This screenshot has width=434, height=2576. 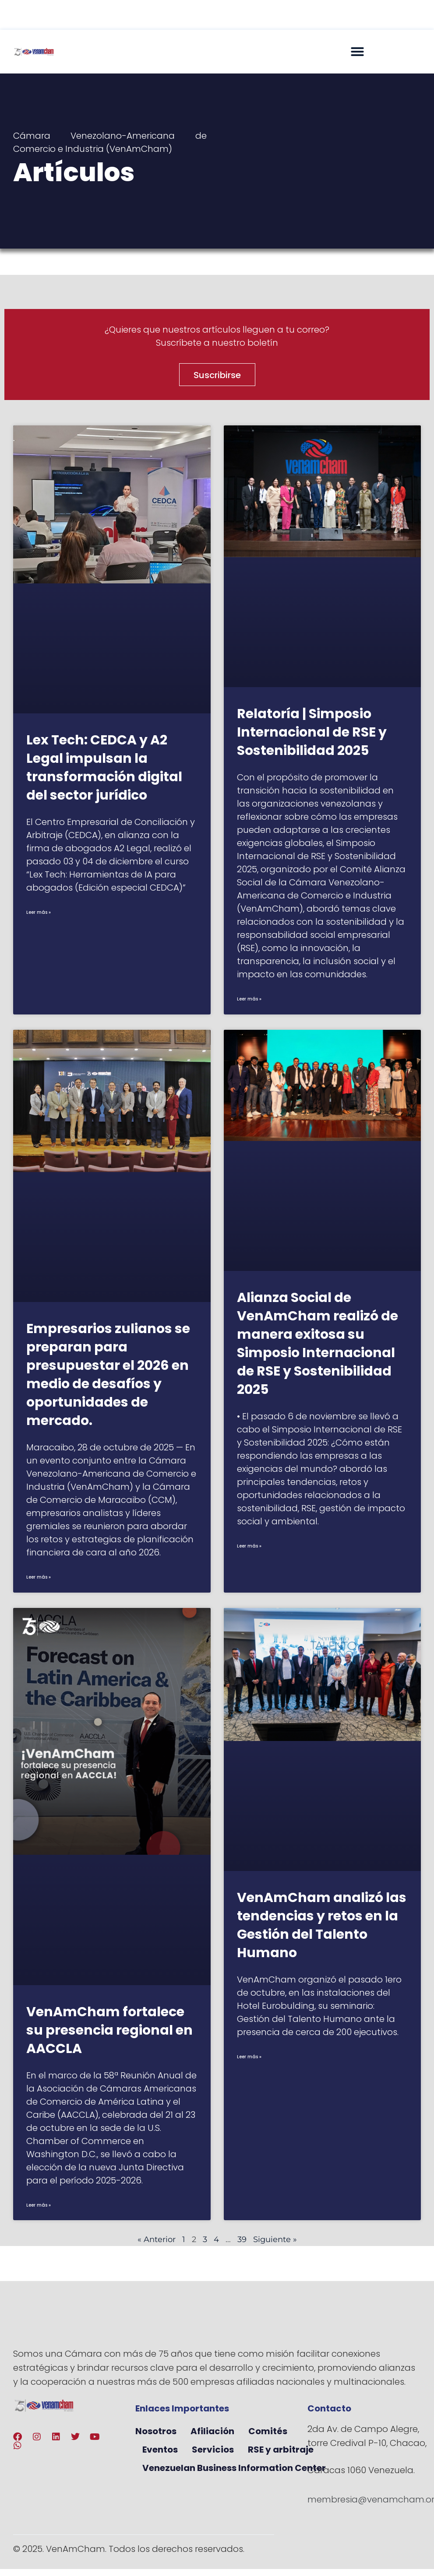 What do you see at coordinates (312, 732) in the screenshot?
I see `Relatoría | Simposio Internacional de RSE y Sostenibilidad 2025` at bounding box center [312, 732].